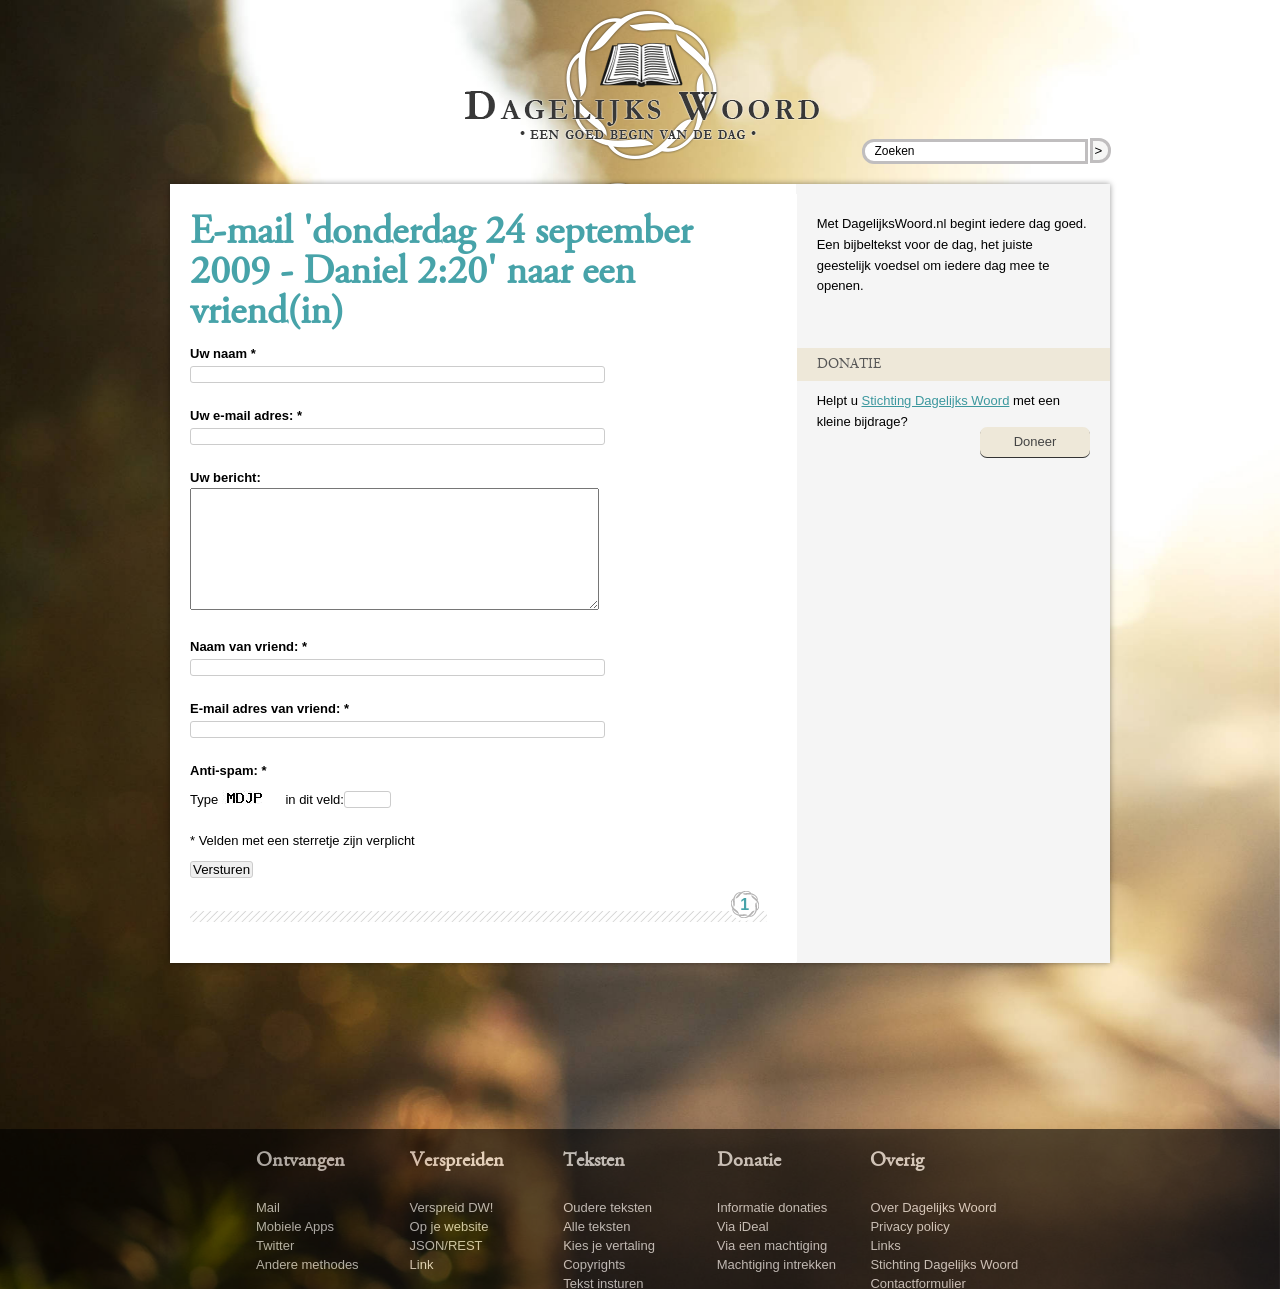  What do you see at coordinates (596, 1226) in the screenshot?
I see `Alle teksten` at bounding box center [596, 1226].